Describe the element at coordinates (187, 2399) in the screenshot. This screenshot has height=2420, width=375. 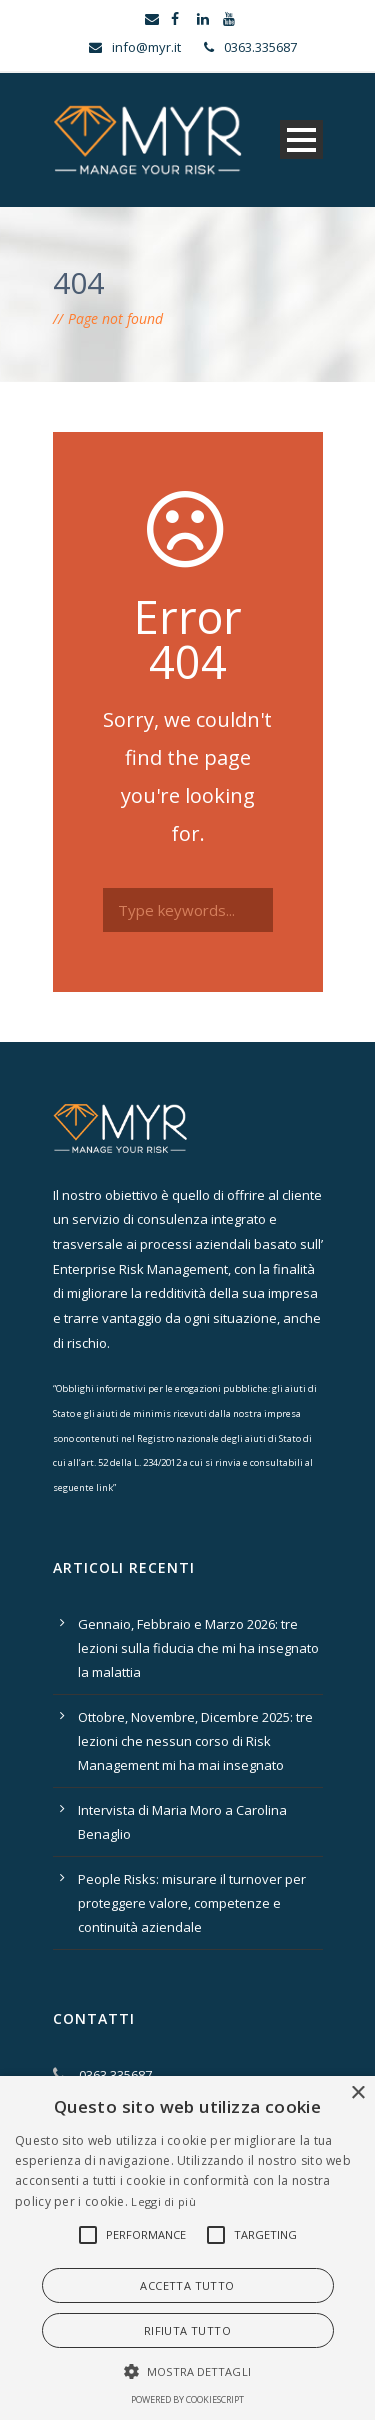
I see `Powered by CookieScript [Powered by CookieScript, opens a new window]` at that location.